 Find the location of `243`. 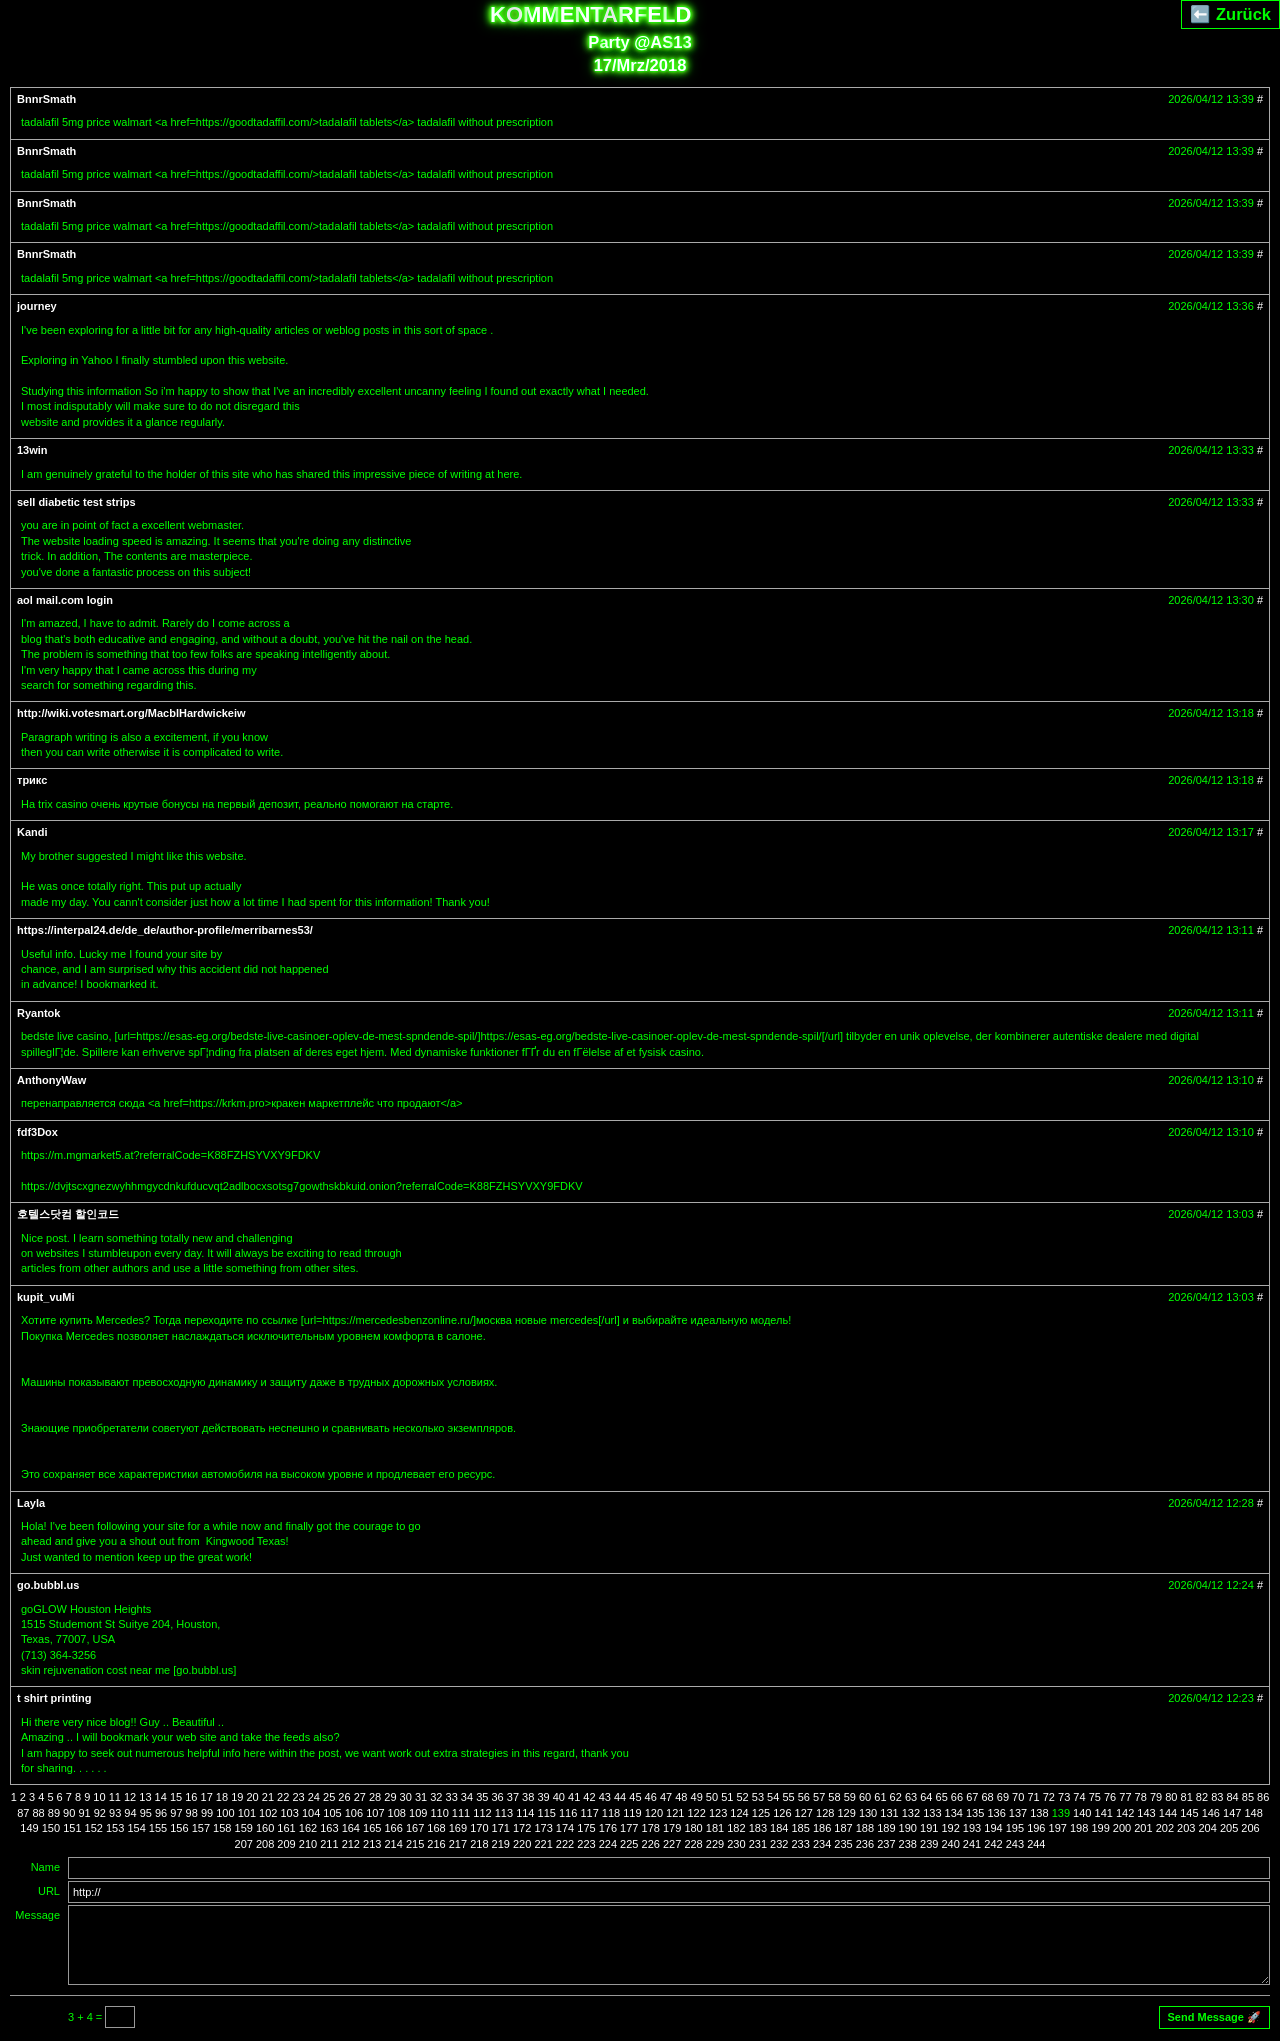

243 is located at coordinates (1015, 1844).